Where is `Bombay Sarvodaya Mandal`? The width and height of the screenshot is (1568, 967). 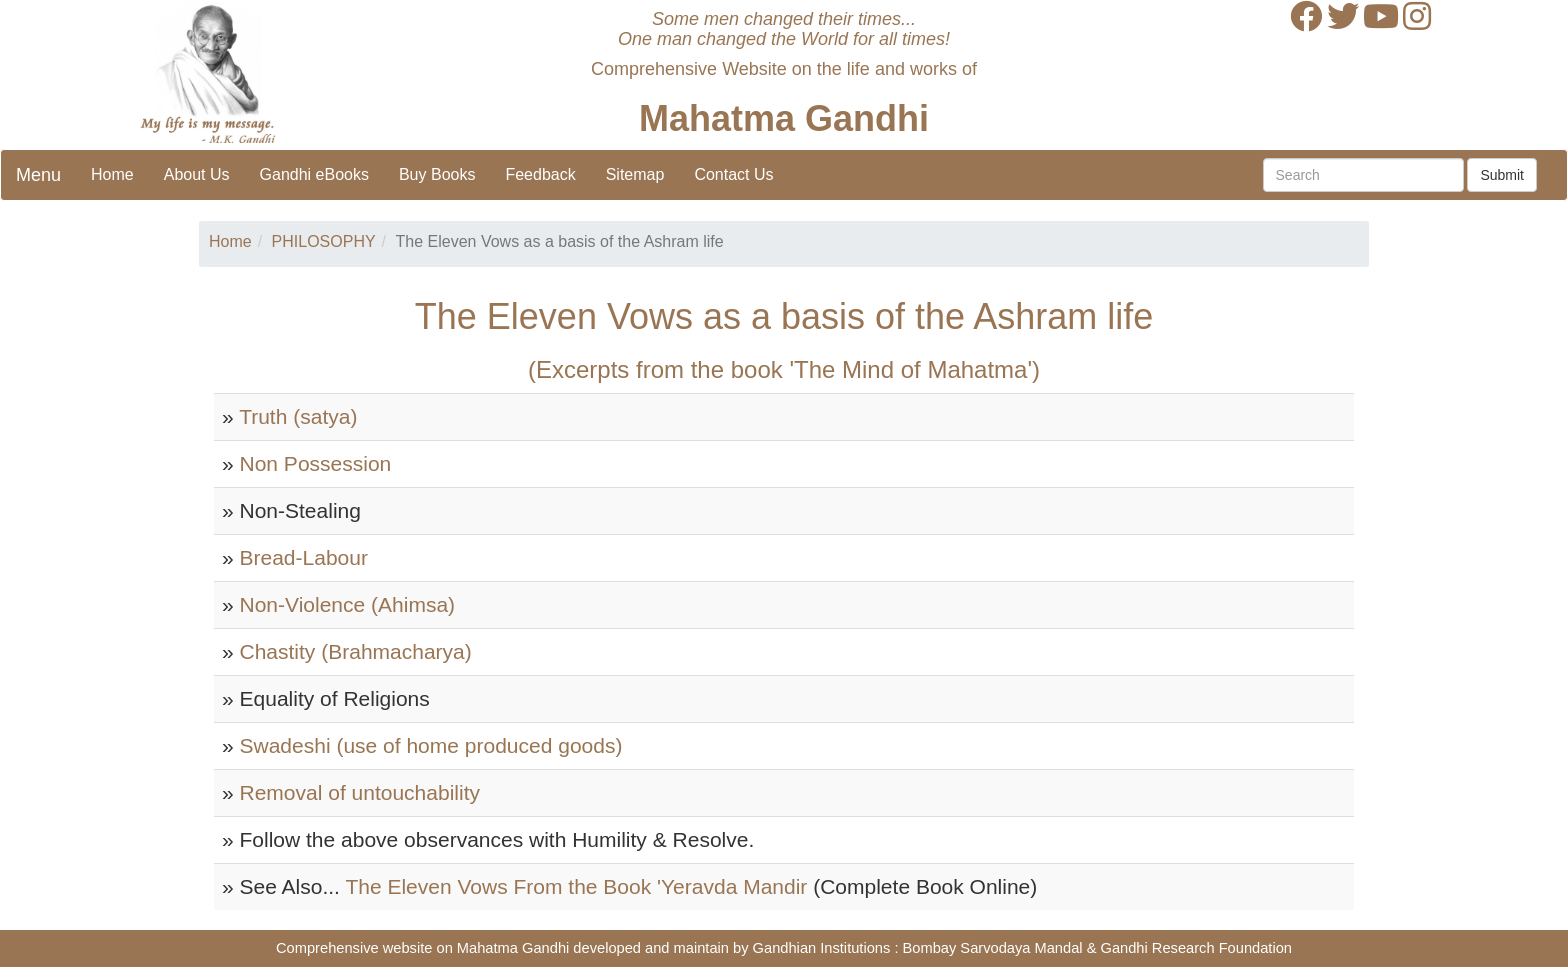 Bombay Sarvodaya Mandal is located at coordinates (993, 948).